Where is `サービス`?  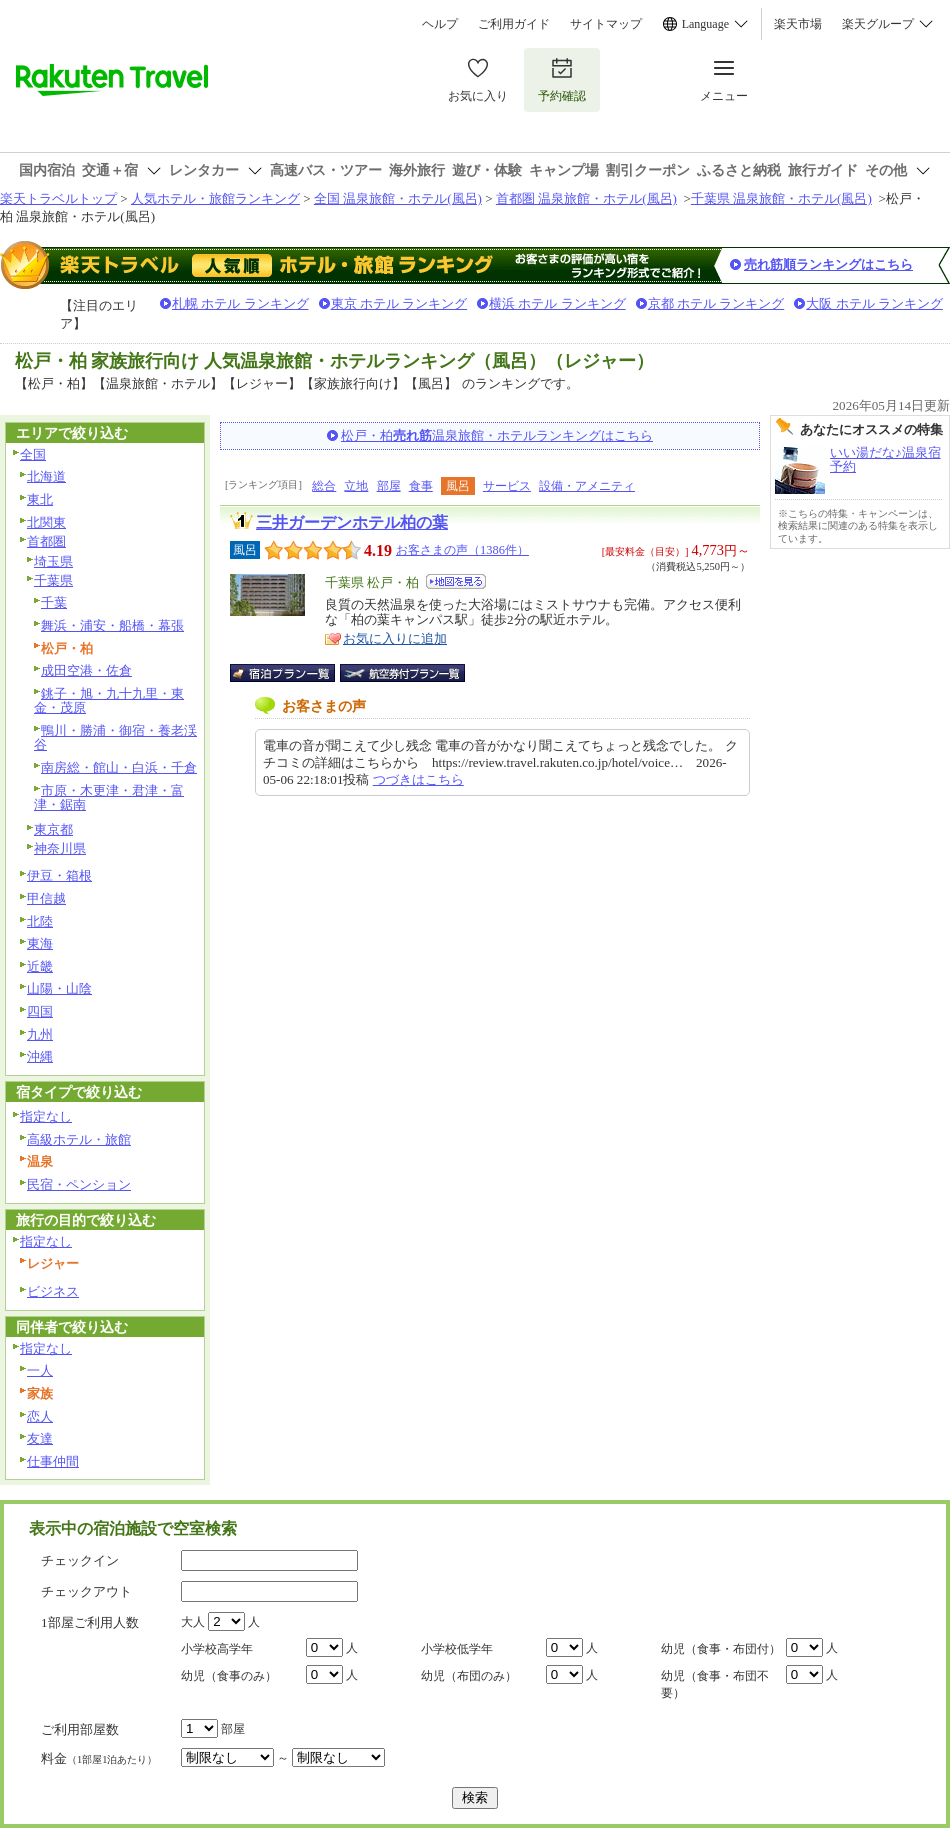
サービス is located at coordinates (507, 486).